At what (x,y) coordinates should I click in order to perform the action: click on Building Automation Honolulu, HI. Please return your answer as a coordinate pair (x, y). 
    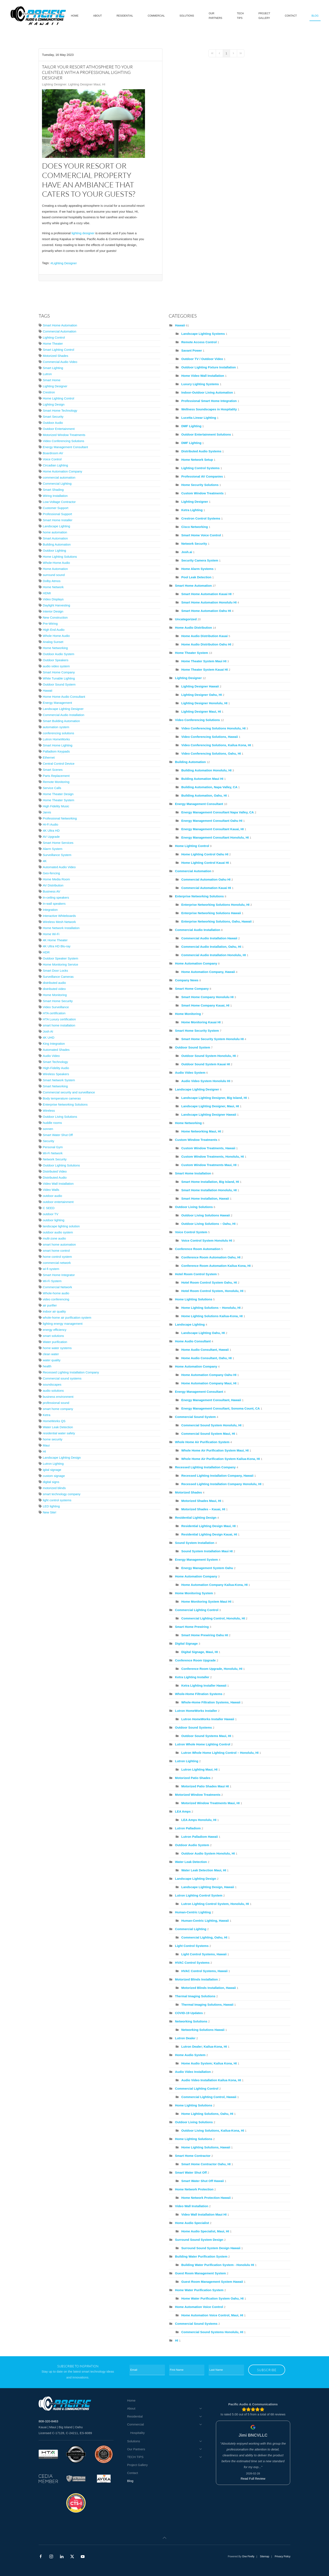
    Looking at the image, I should click on (206, 770).